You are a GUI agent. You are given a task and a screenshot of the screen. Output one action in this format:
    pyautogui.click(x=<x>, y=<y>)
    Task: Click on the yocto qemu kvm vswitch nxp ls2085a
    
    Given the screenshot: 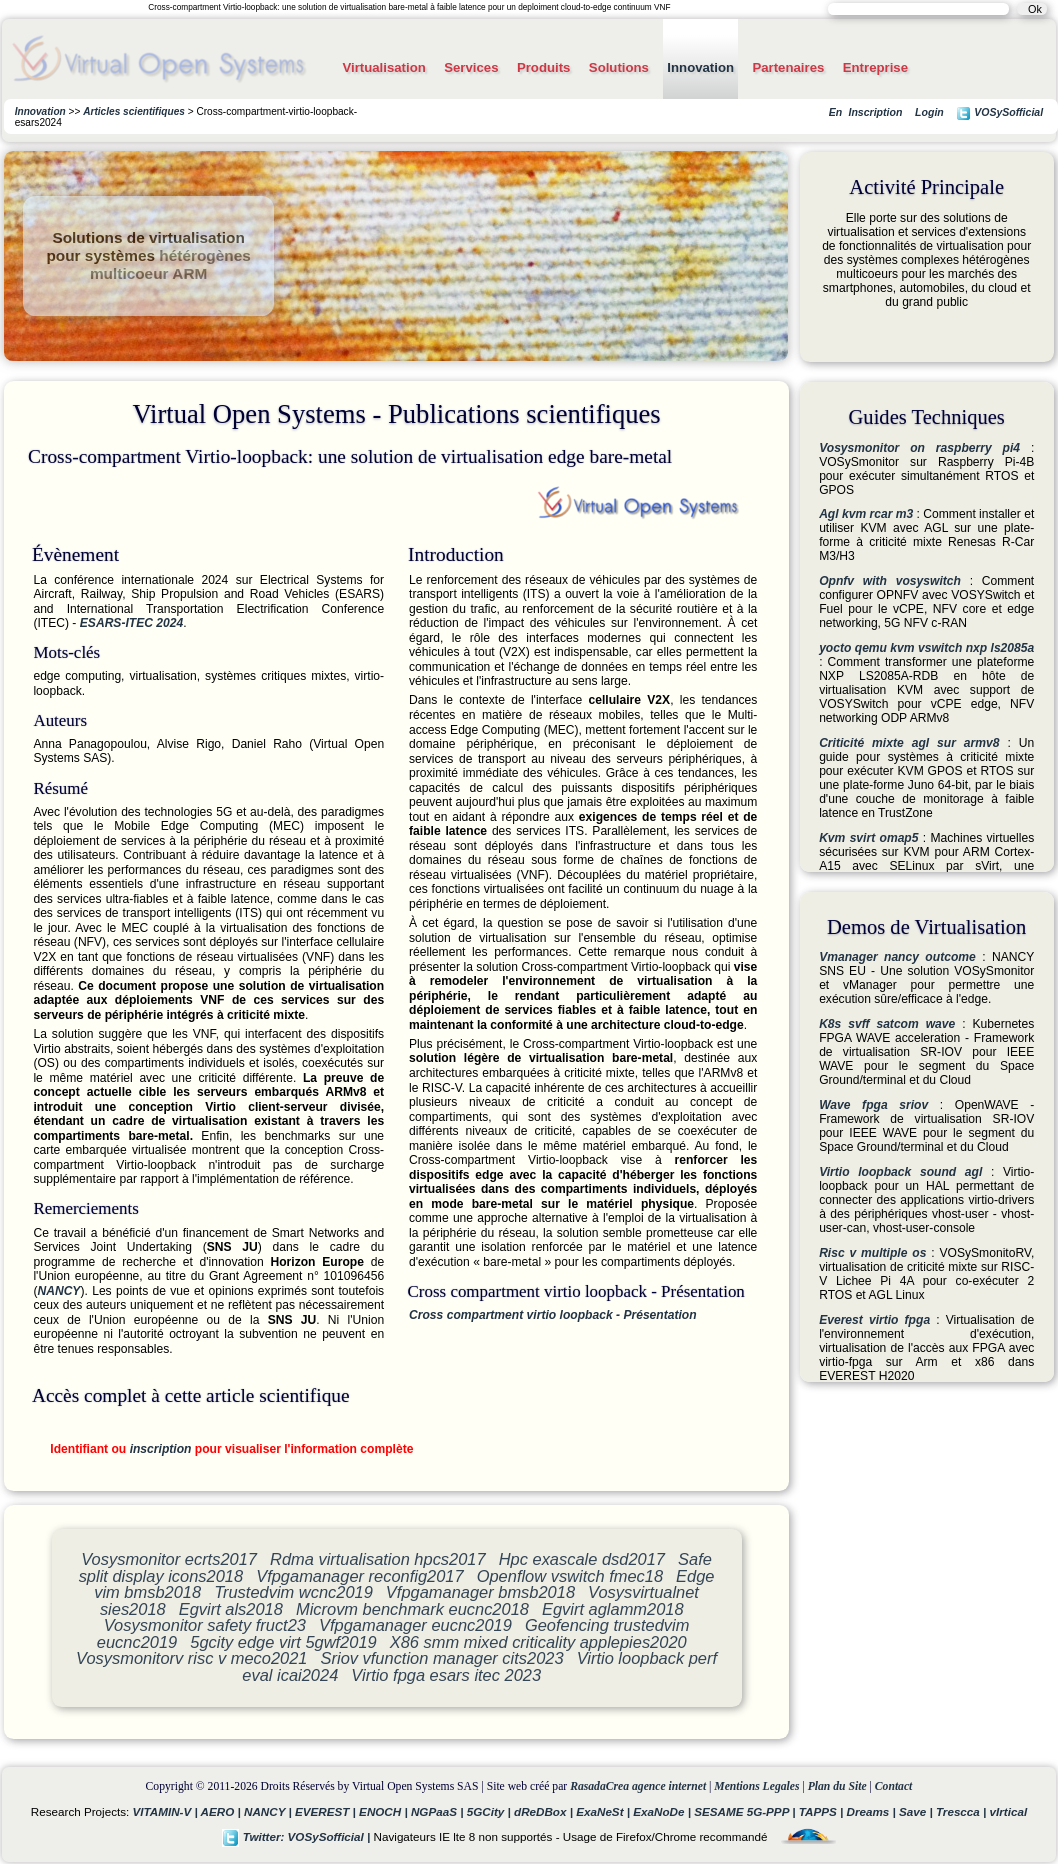 What is the action you would take?
    pyautogui.click(x=926, y=648)
    